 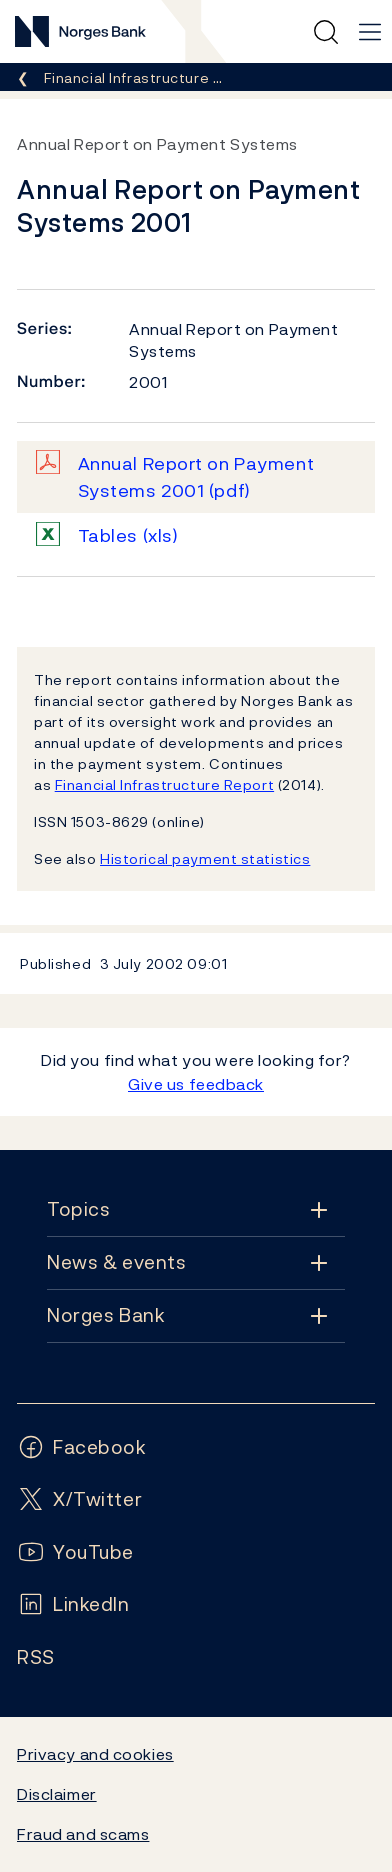 I want to click on Historical payment statistics, so click(x=205, y=858).